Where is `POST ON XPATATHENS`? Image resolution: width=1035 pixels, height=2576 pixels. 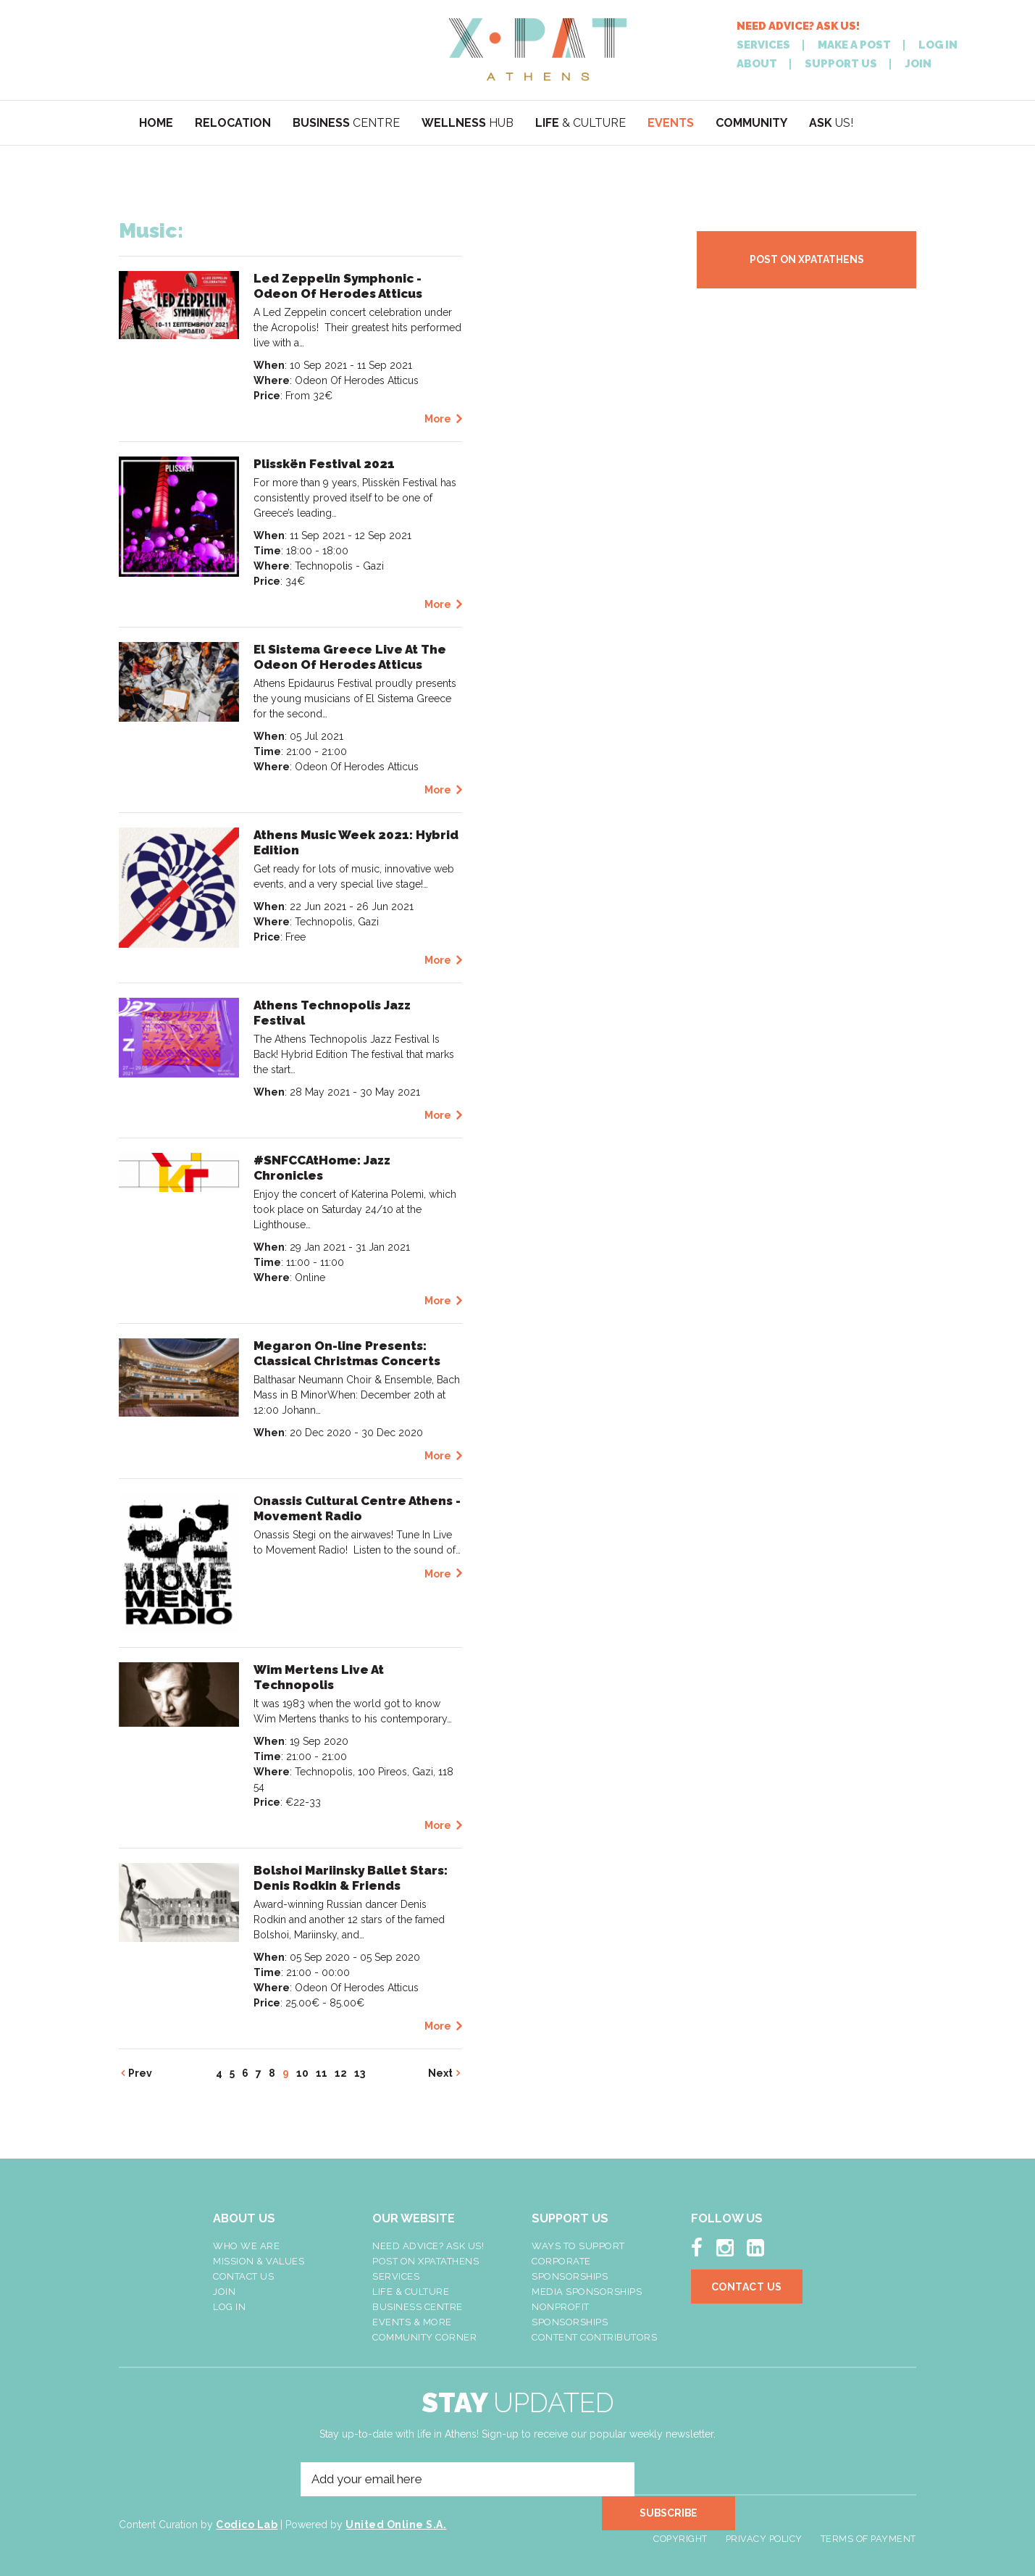
POST ON XPATATHENS is located at coordinates (807, 259).